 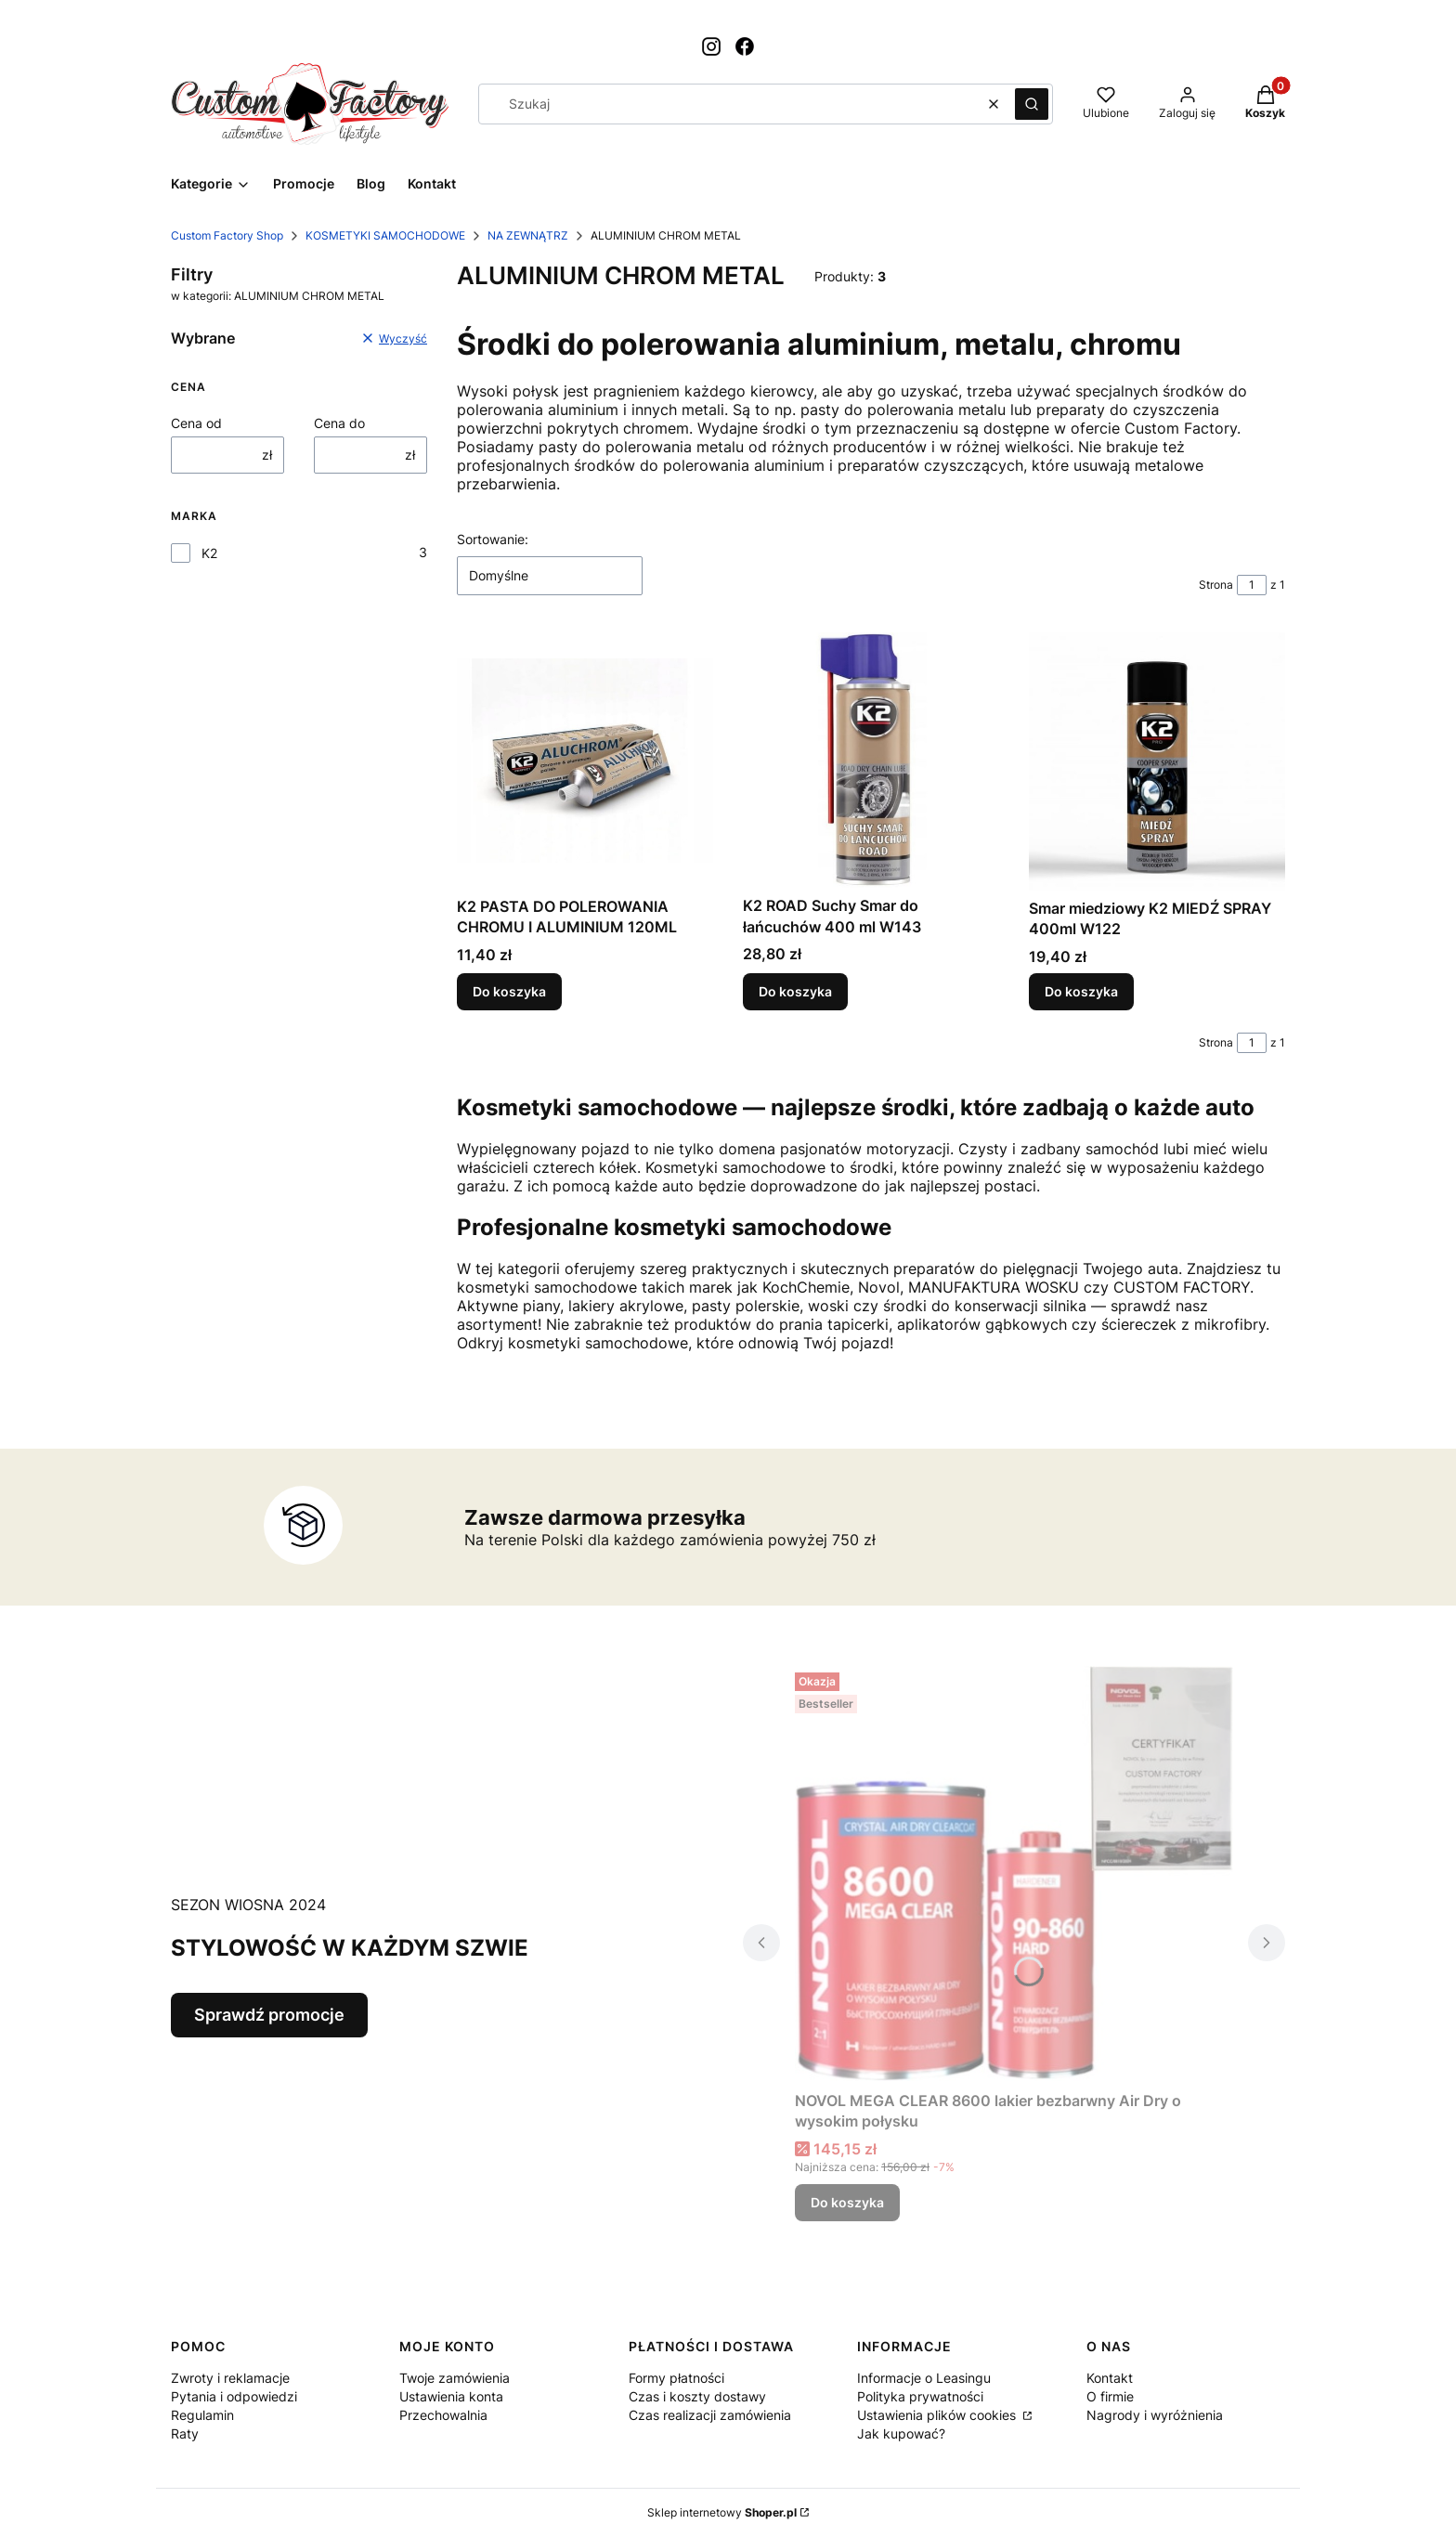 What do you see at coordinates (710, 2415) in the screenshot?
I see `Czas realizacji zamówienia` at bounding box center [710, 2415].